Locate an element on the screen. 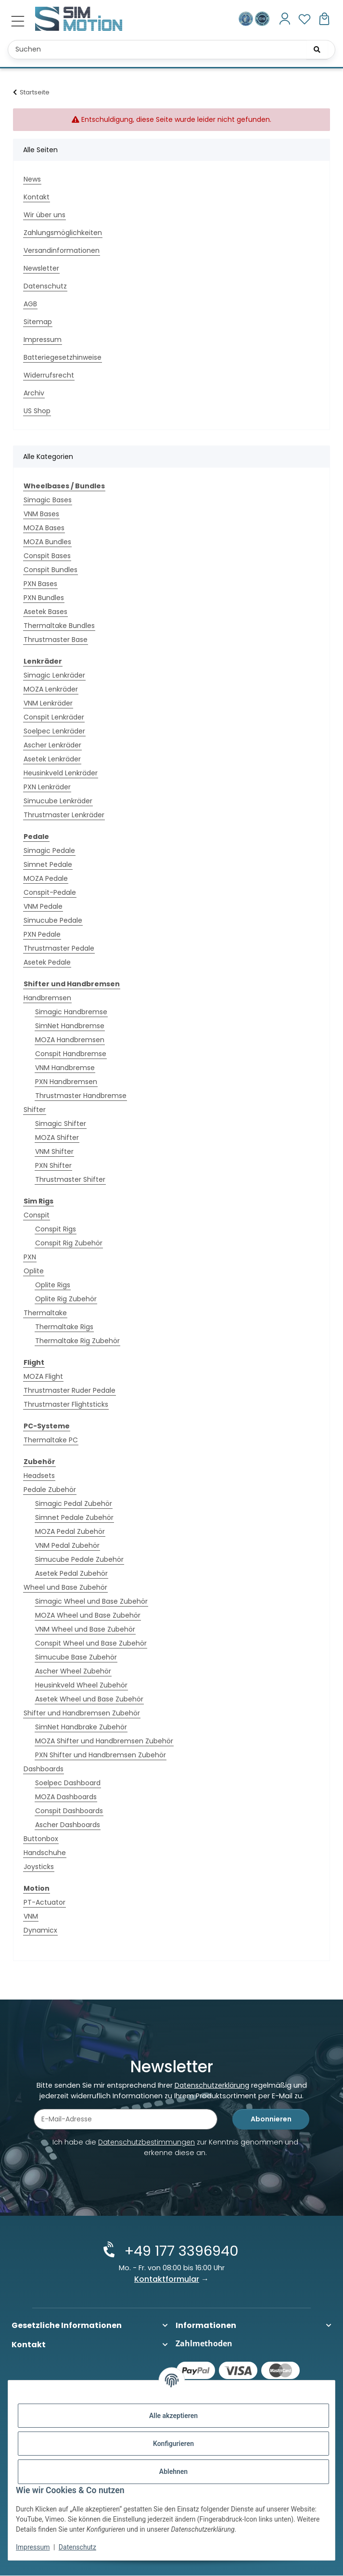 Image resolution: width=343 pixels, height=2576 pixels. Simnet Pedale Zubehör is located at coordinates (74, 1517).